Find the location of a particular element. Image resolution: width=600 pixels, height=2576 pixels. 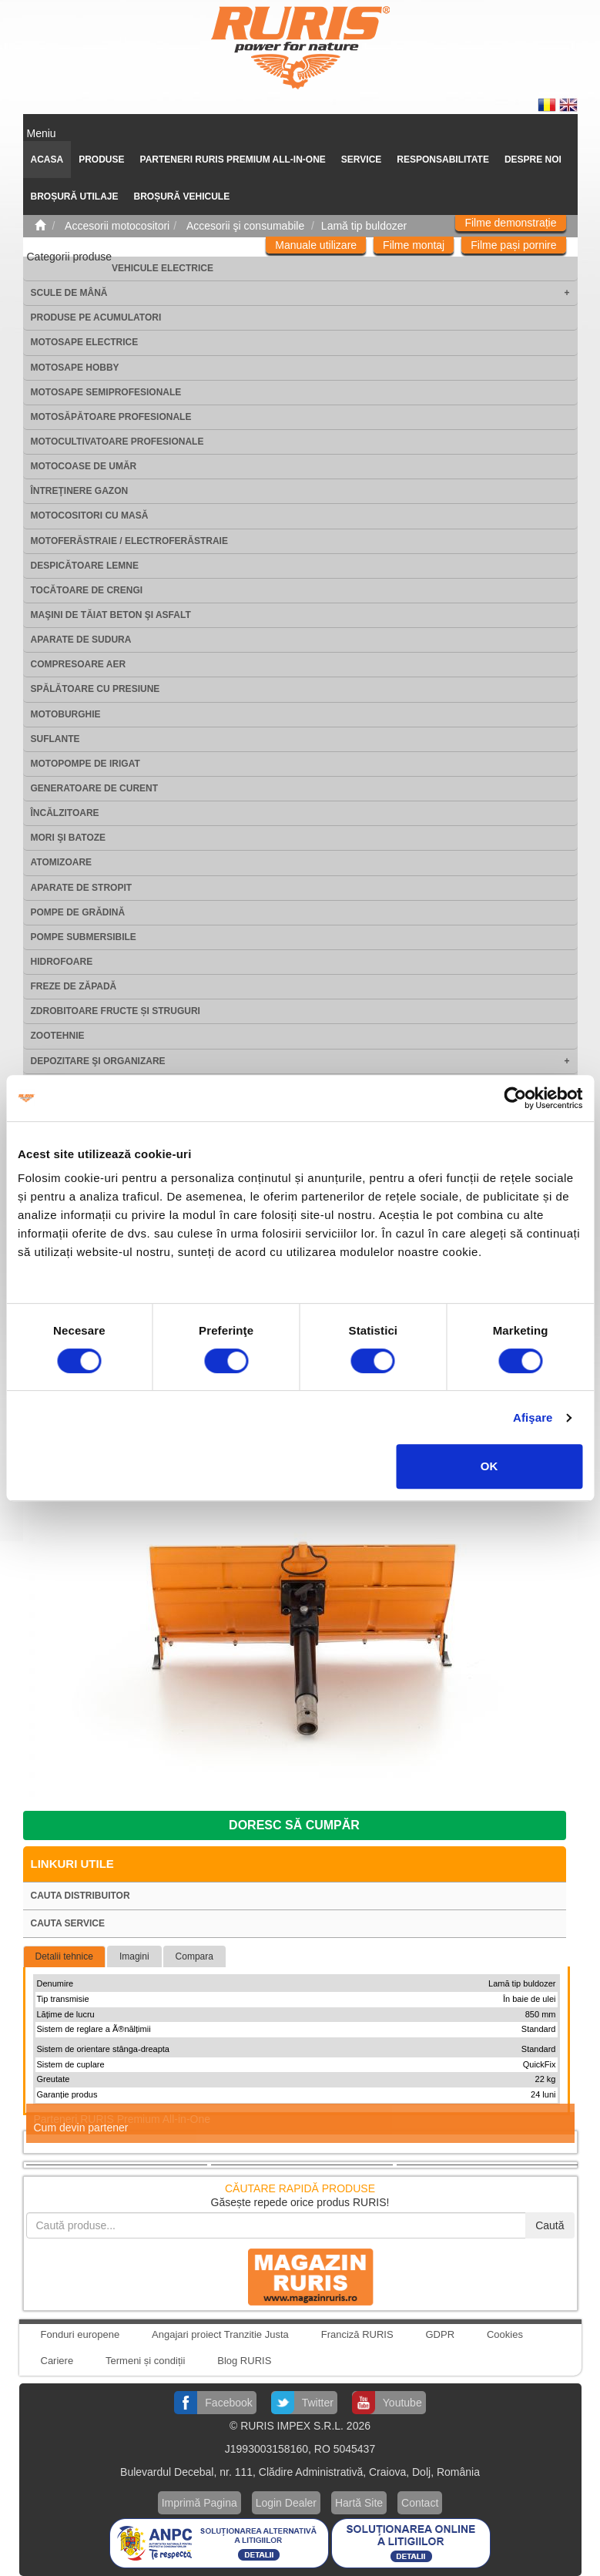

OK is located at coordinates (489, 1466).